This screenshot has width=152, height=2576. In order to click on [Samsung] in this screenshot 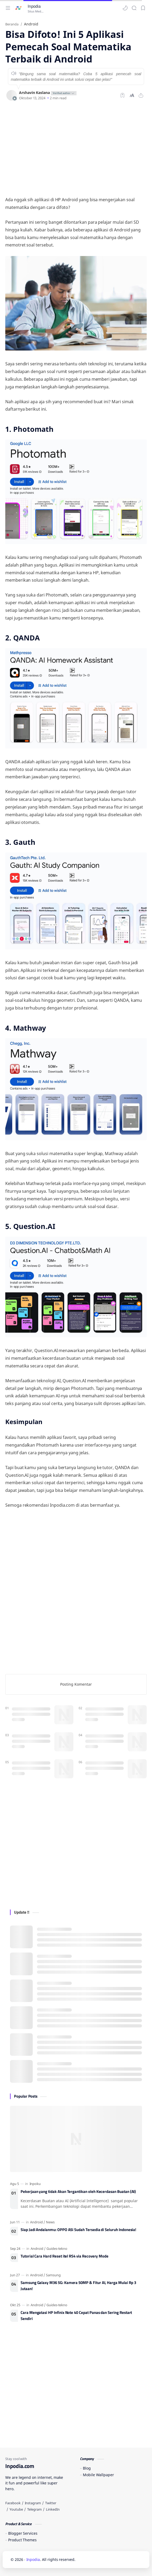, I will do `click(53, 2275)`.